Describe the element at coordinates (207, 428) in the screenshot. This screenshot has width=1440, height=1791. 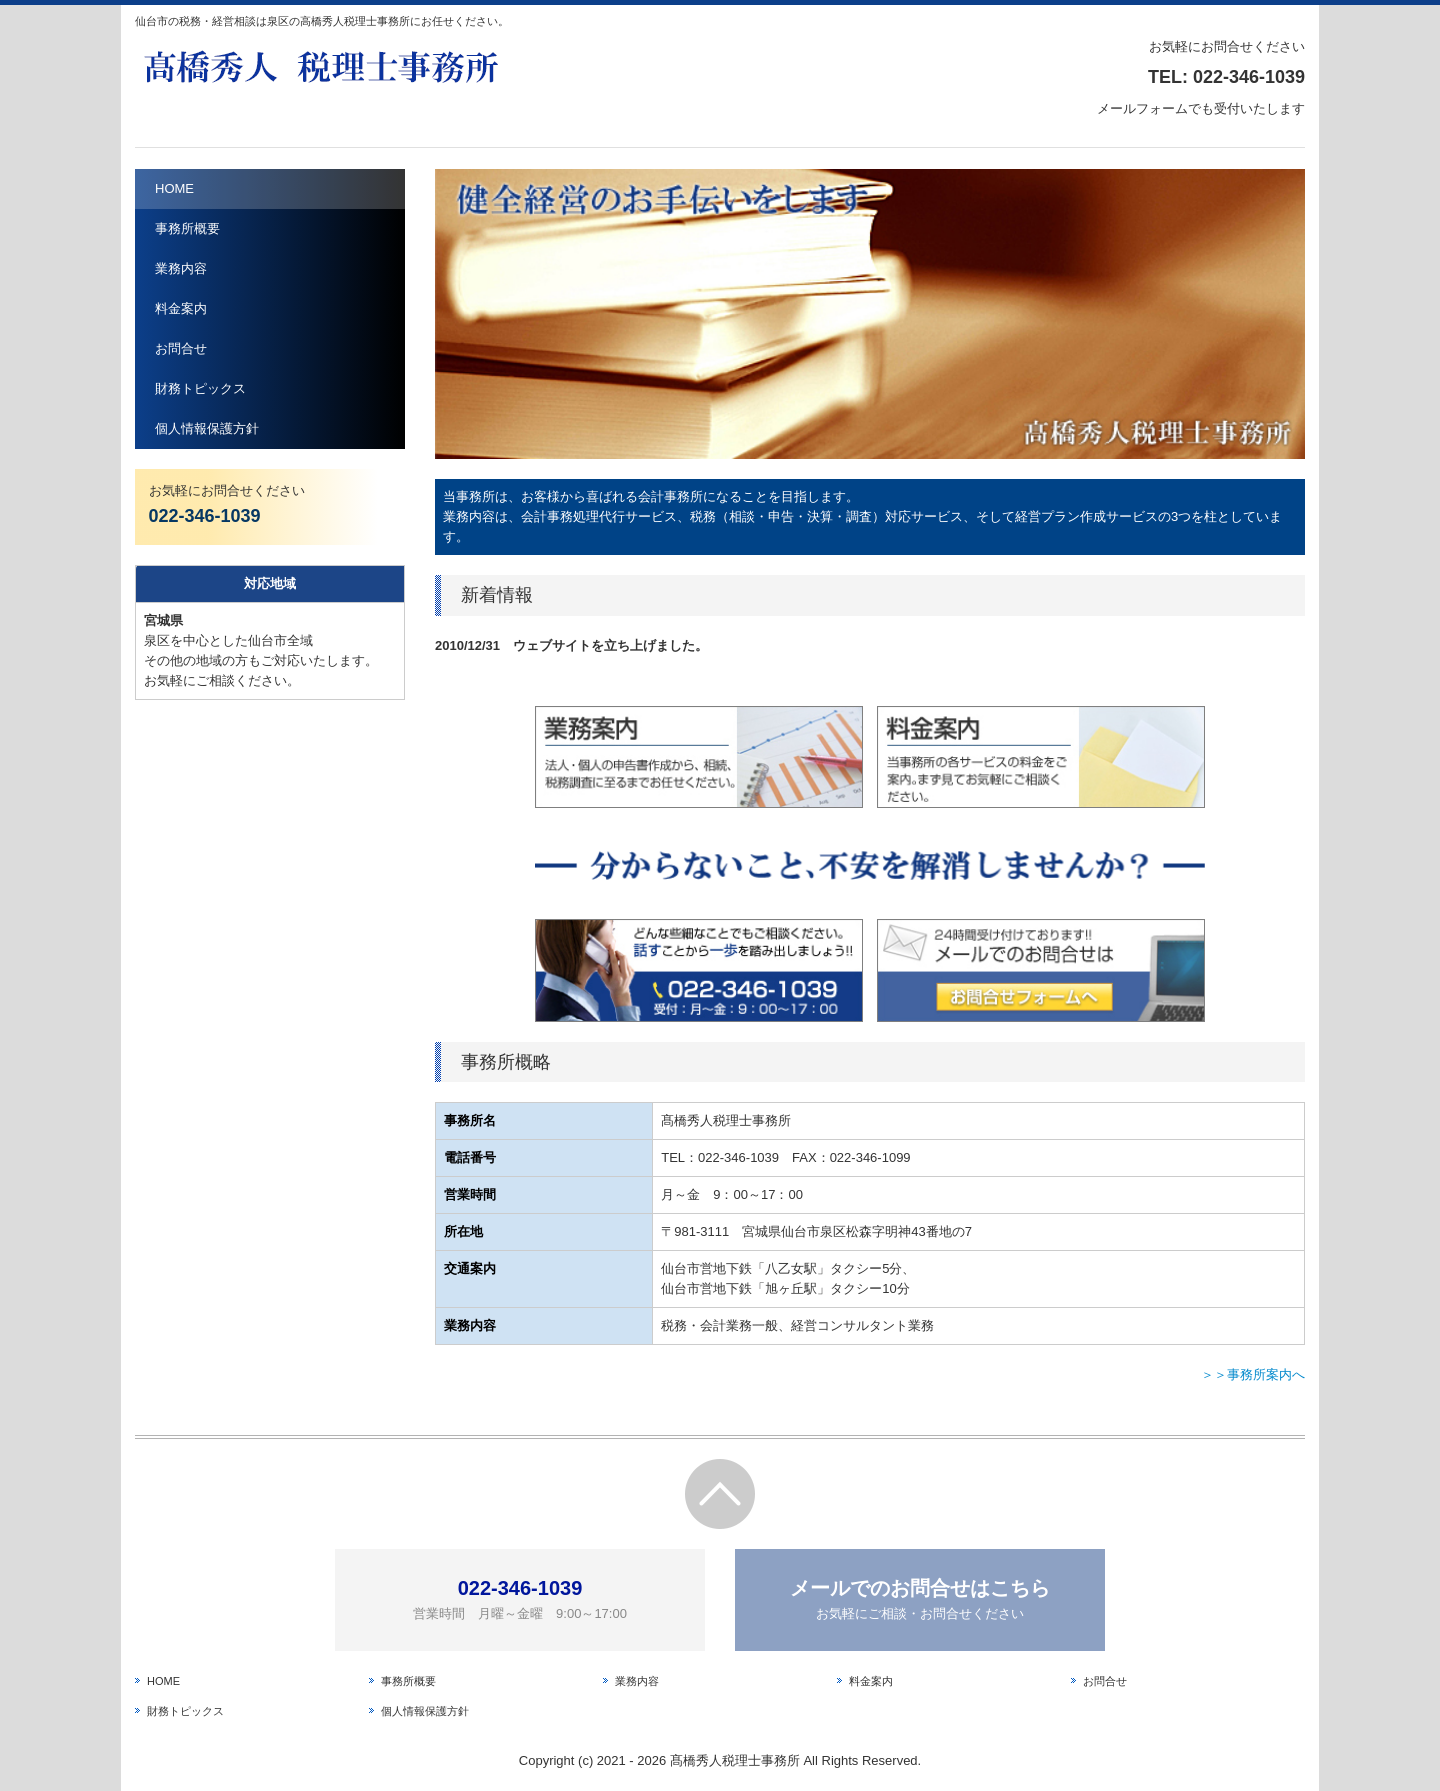
I see `個人情報保護方針` at that location.